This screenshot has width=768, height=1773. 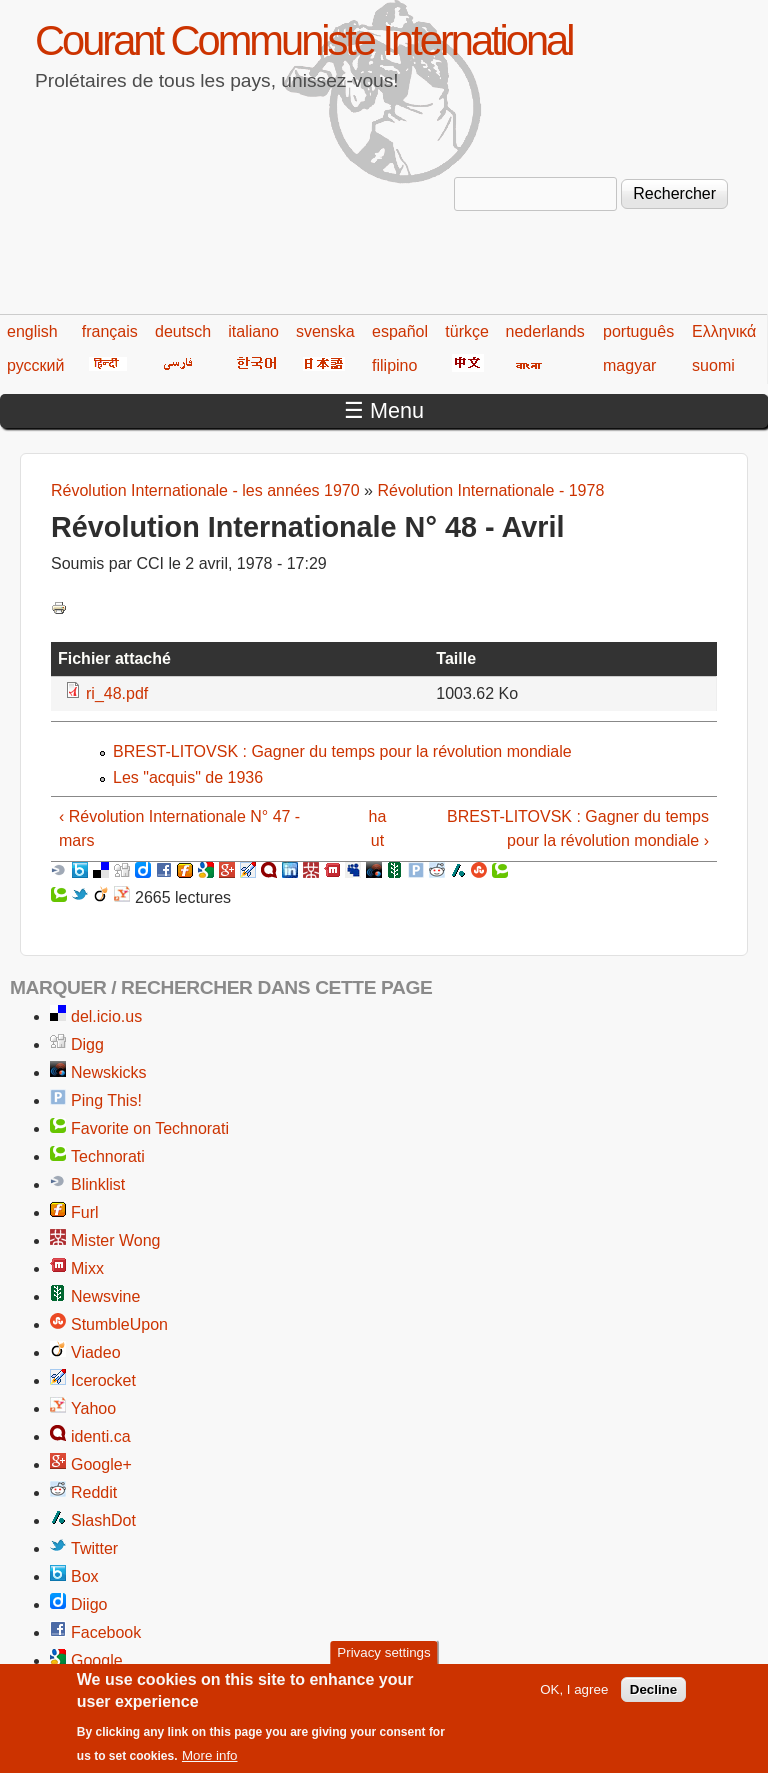 What do you see at coordinates (87, 1044) in the screenshot?
I see `Digg` at bounding box center [87, 1044].